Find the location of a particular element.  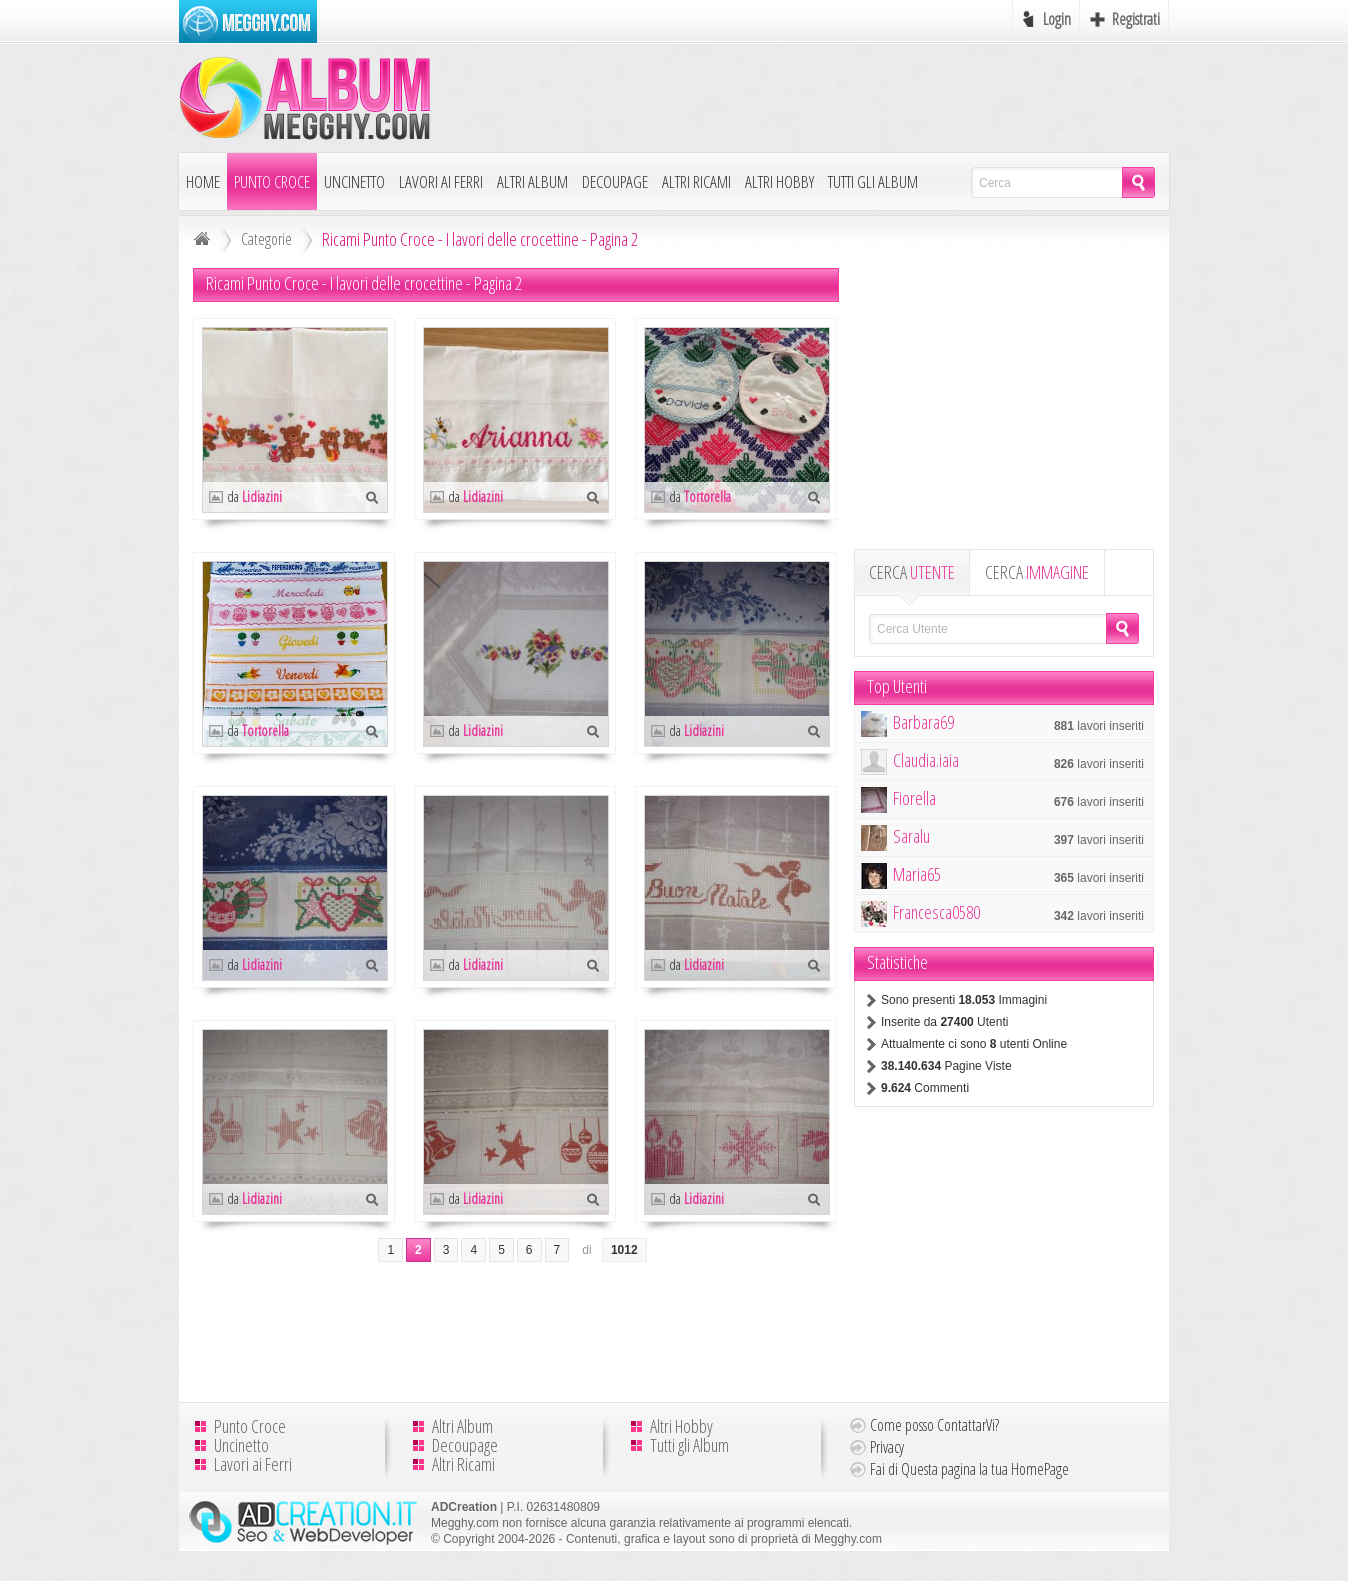

Punto Croce is located at coordinates (272, 181).